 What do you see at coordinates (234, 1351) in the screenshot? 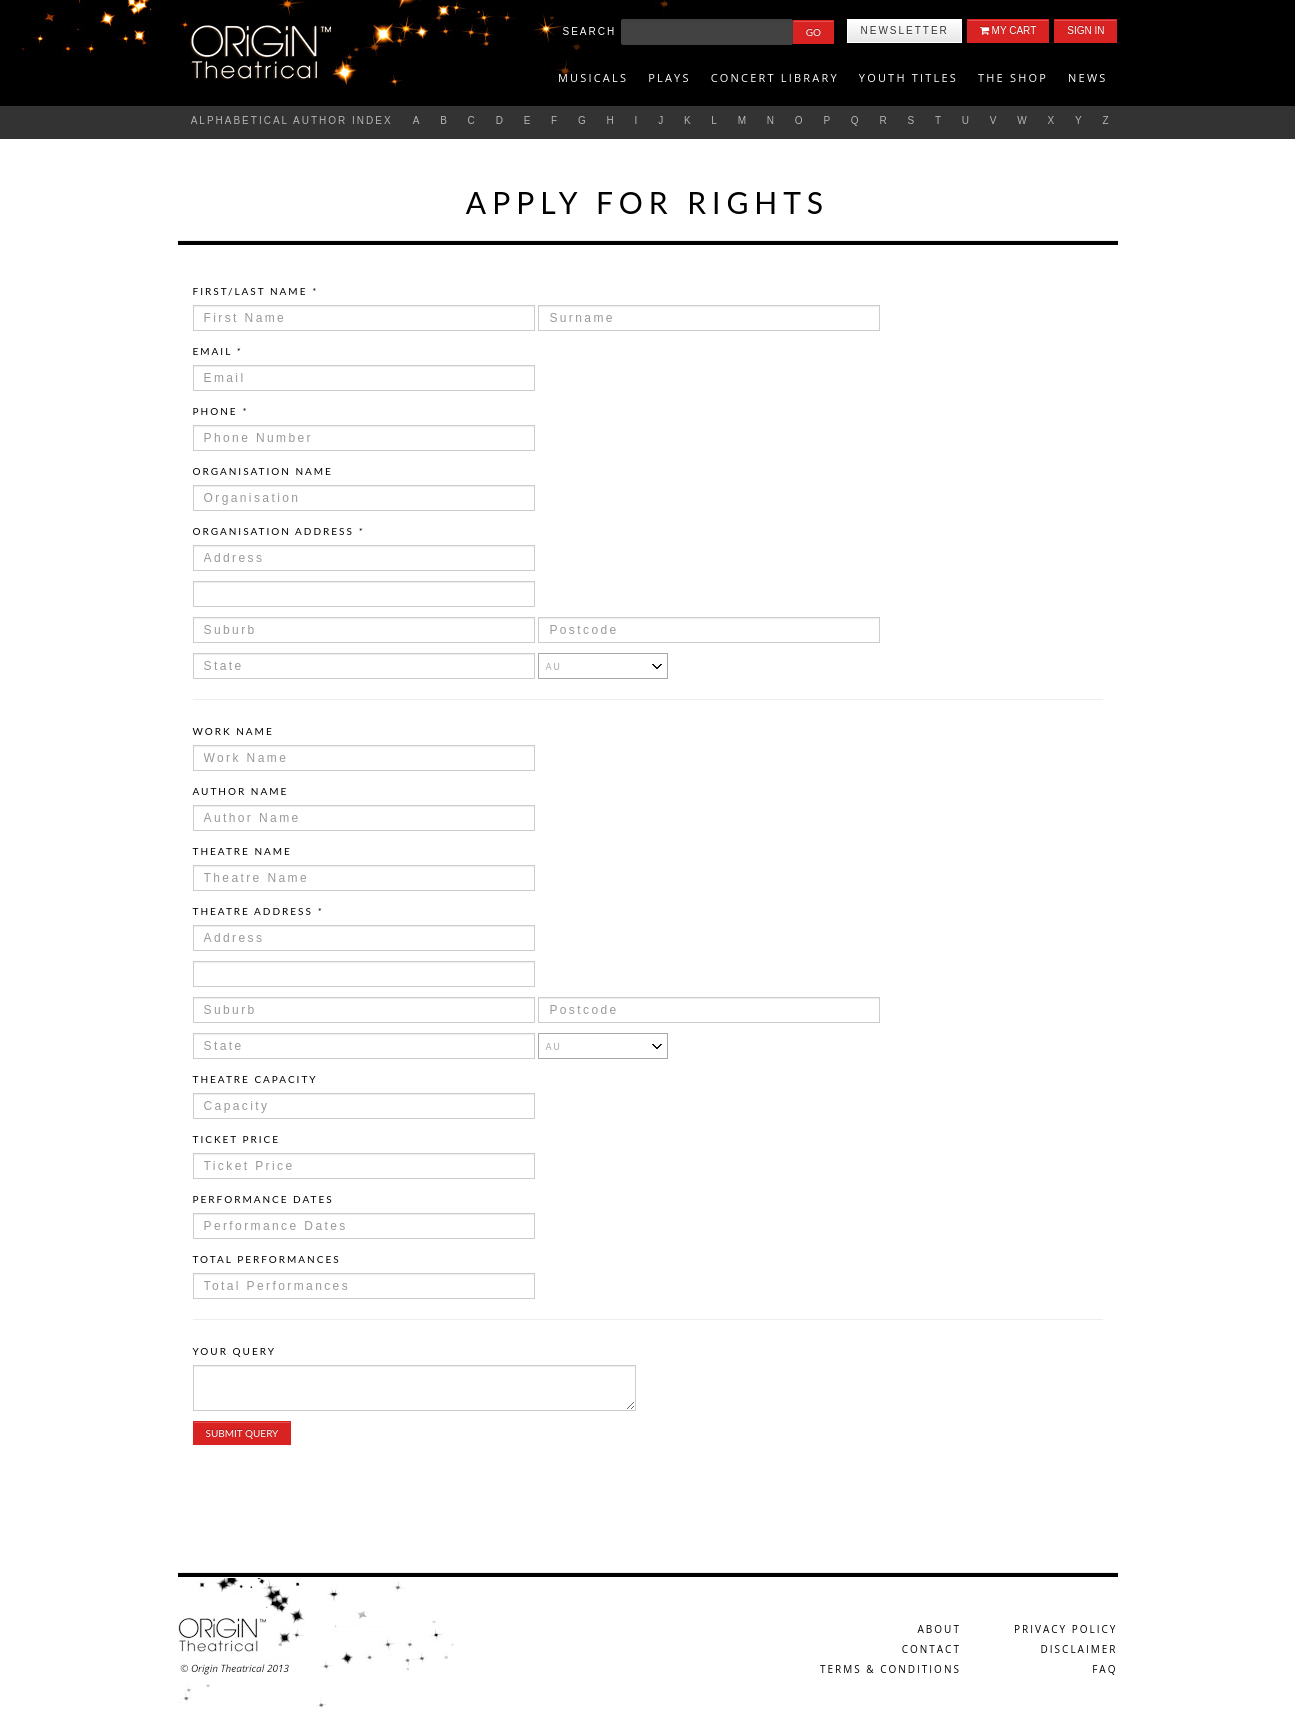
I see `Your Query` at bounding box center [234, 1351].